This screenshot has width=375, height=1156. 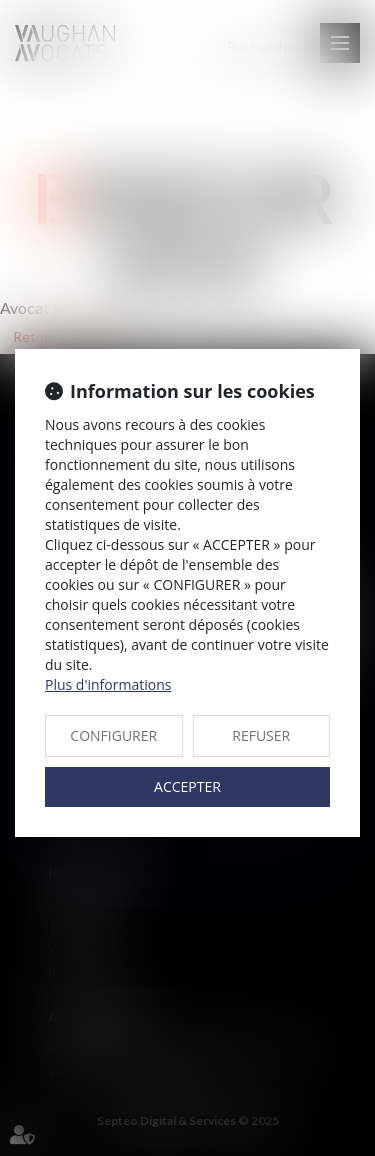 What do you see at coordinates (108, 684) in the screenshot?
I see `Plus d'informations` at bounding box center [108, 684].